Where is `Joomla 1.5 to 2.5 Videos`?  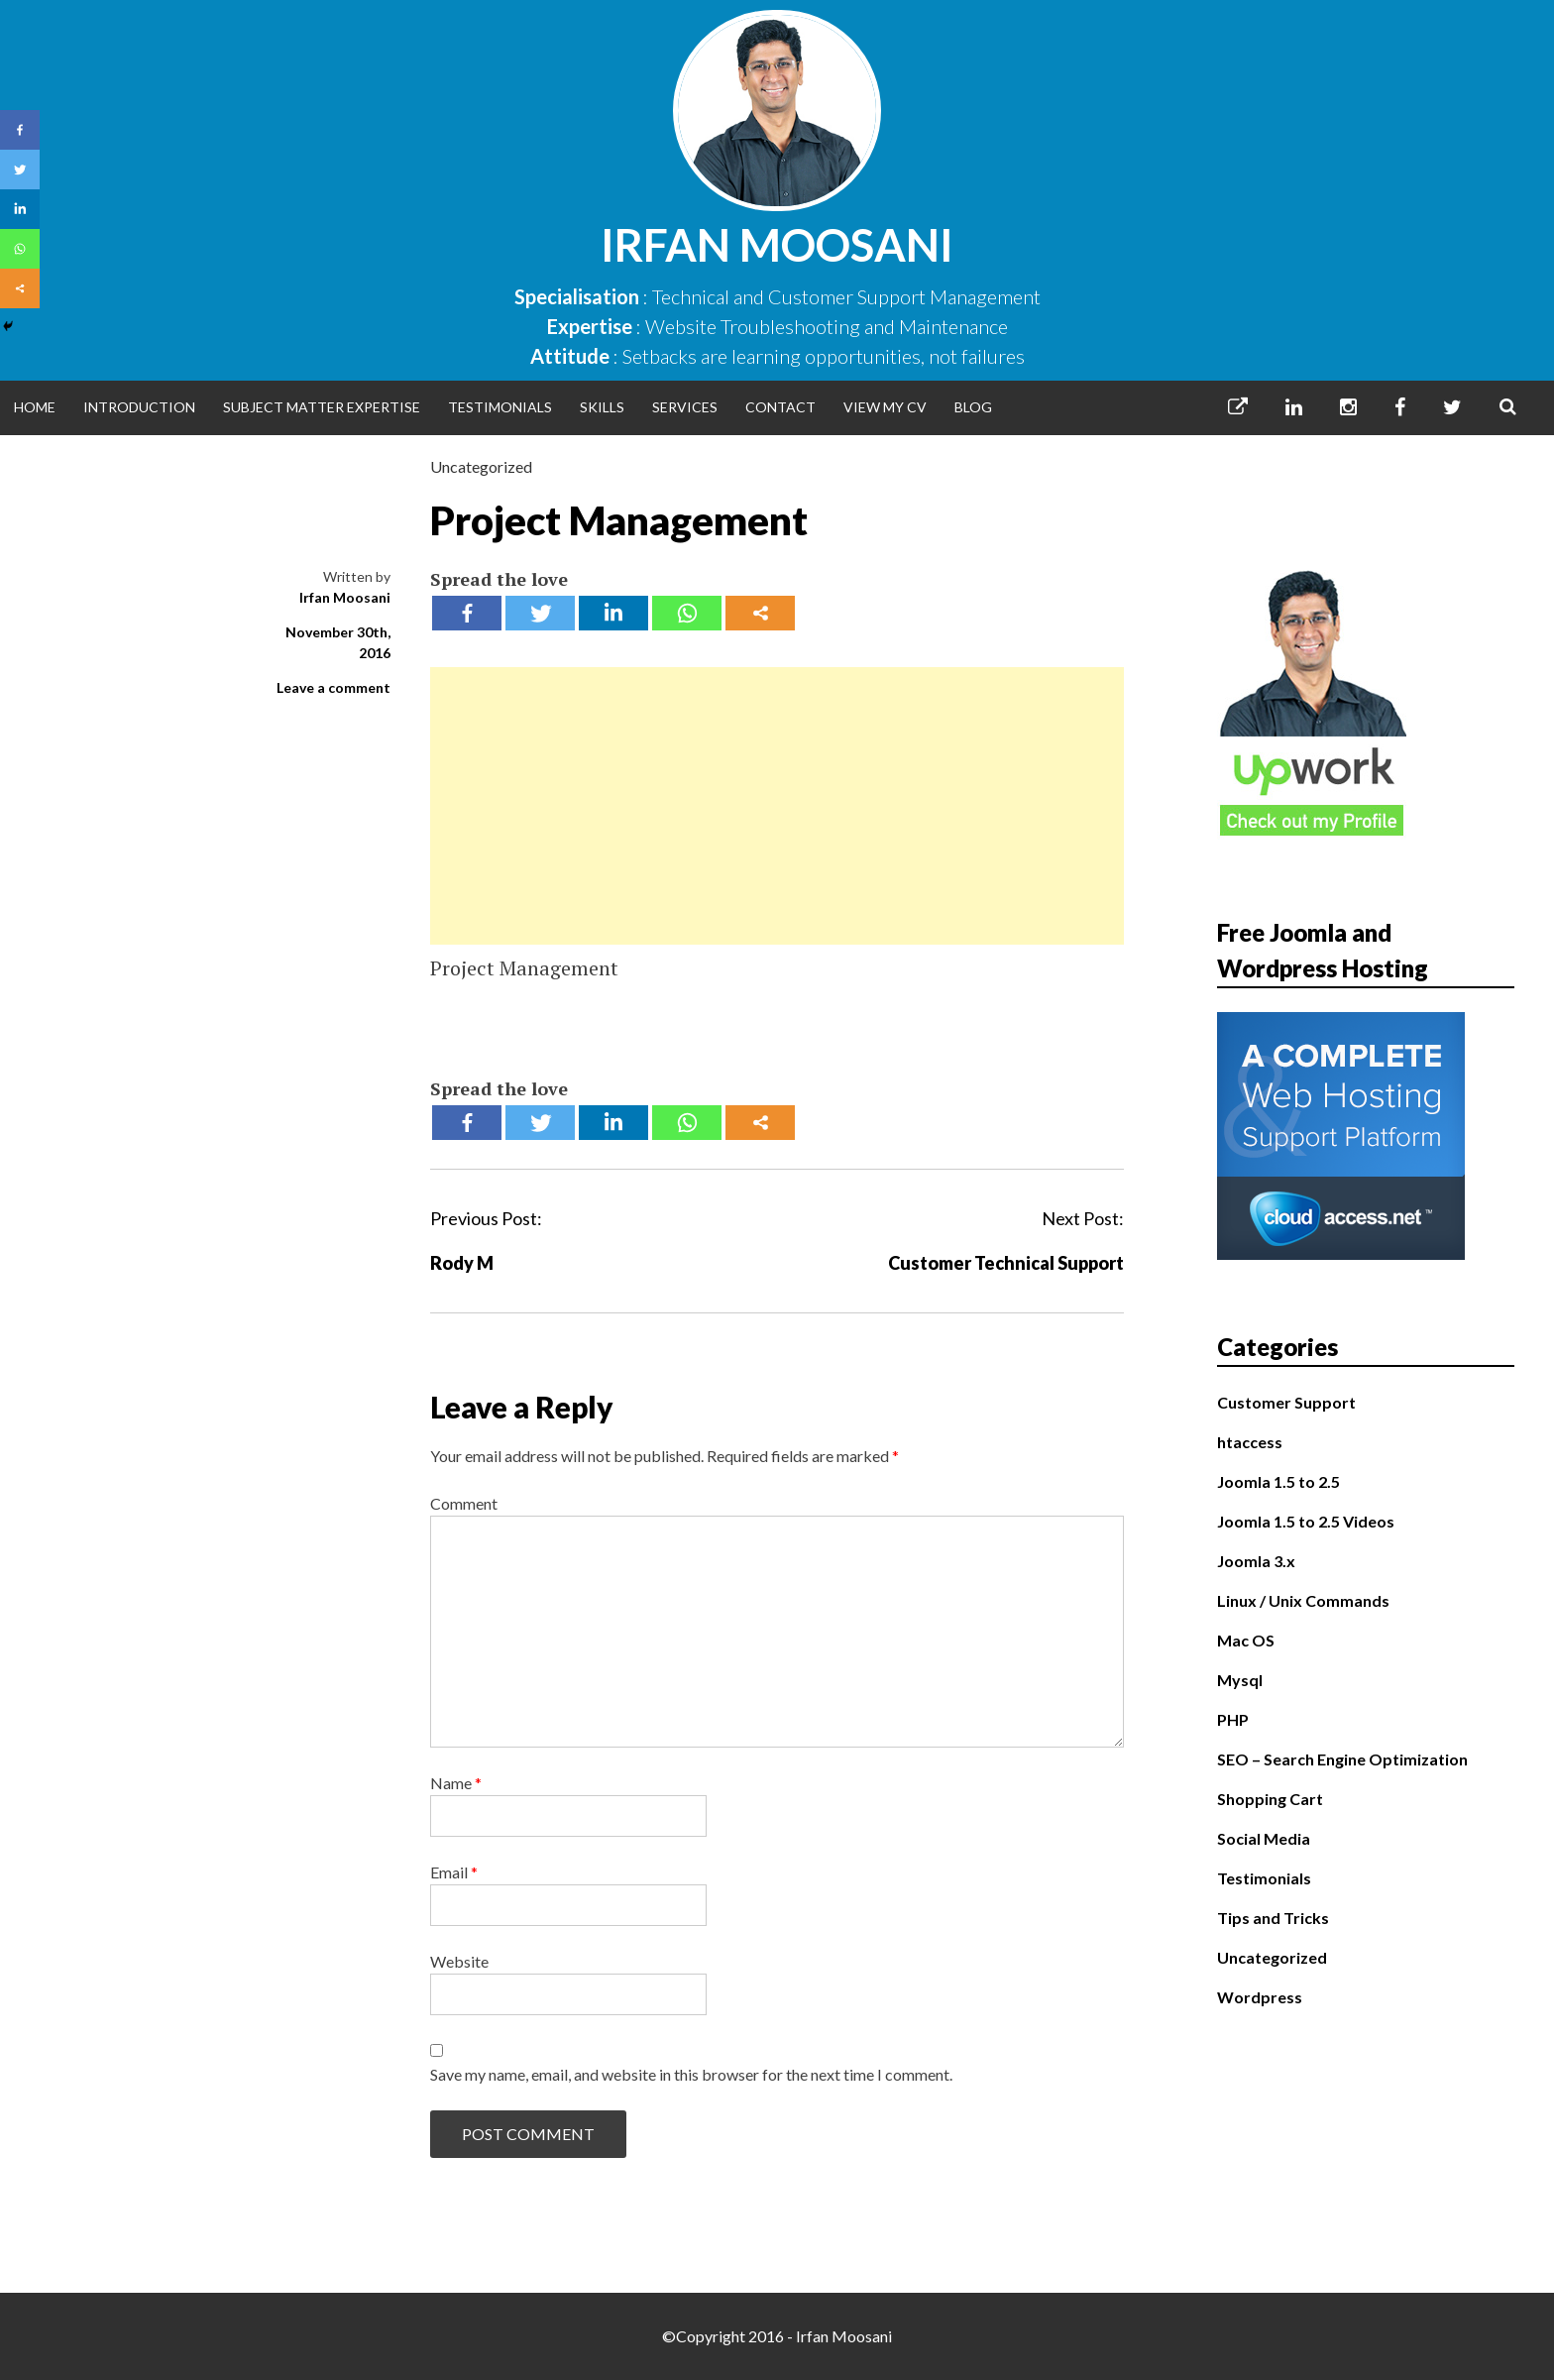
Joomla 1.5 to 2.5 Videos is located at coordinates (1305, 1521).